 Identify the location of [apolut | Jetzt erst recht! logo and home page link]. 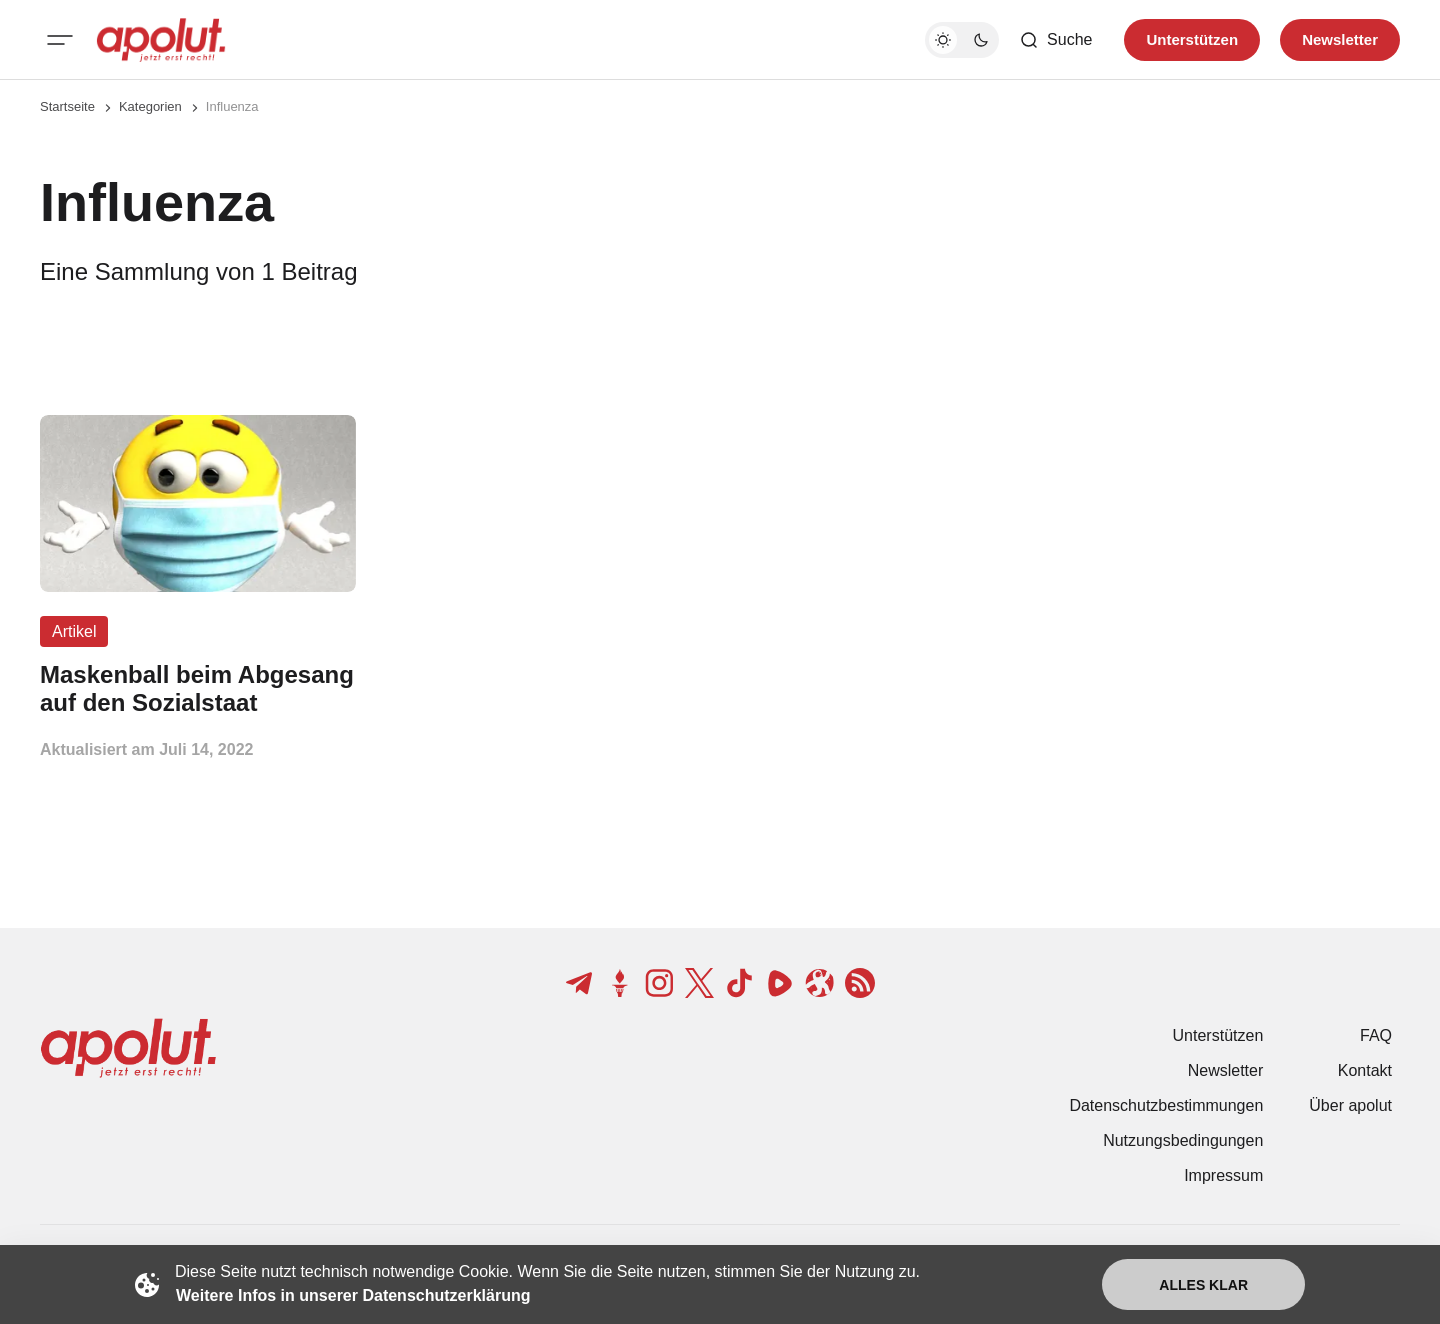
(161, 40).